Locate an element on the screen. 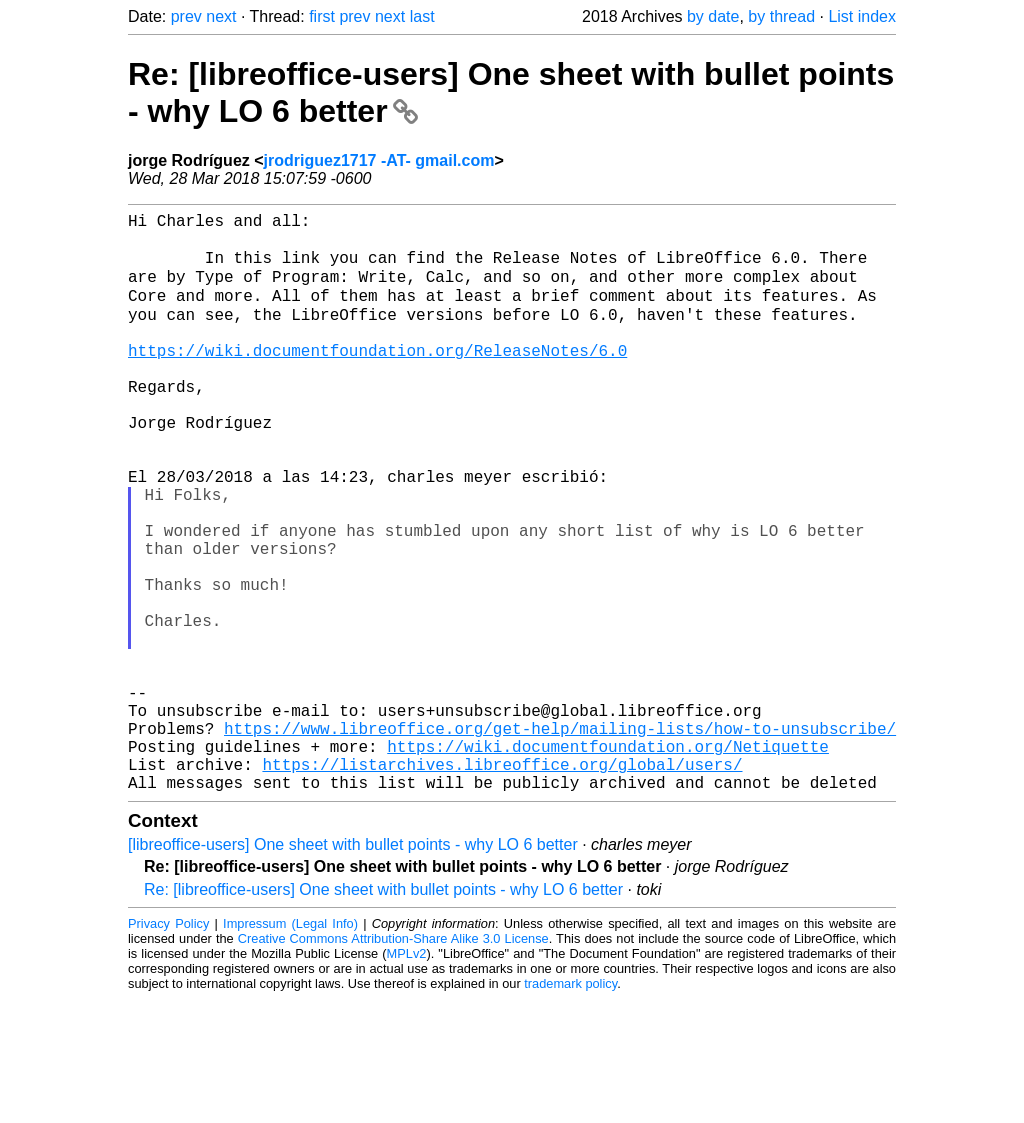  jrodriguez1717 -AT- gmail.com is located at coordinates (379, 160).